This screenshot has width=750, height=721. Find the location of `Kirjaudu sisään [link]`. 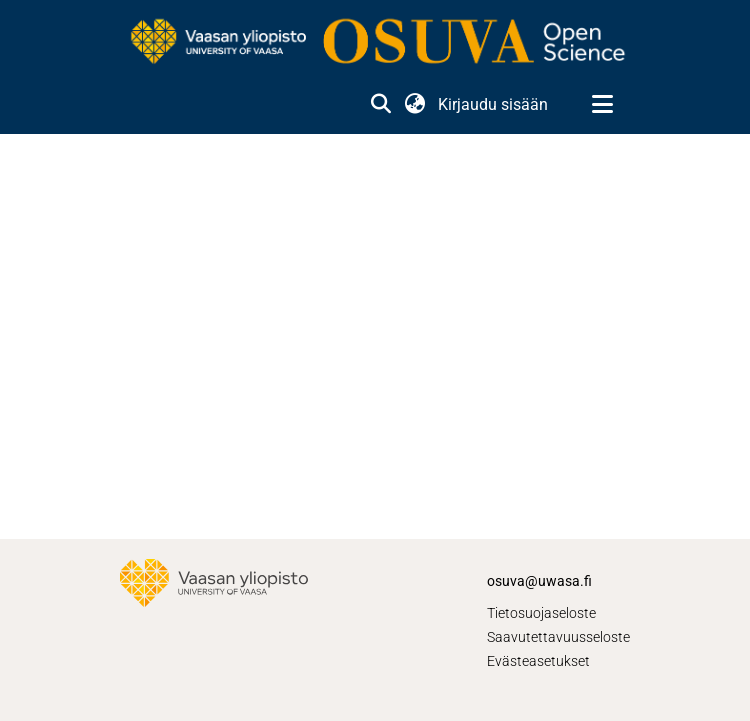

Kirjaudu sisään [link] is located at coordinates (494, 104).